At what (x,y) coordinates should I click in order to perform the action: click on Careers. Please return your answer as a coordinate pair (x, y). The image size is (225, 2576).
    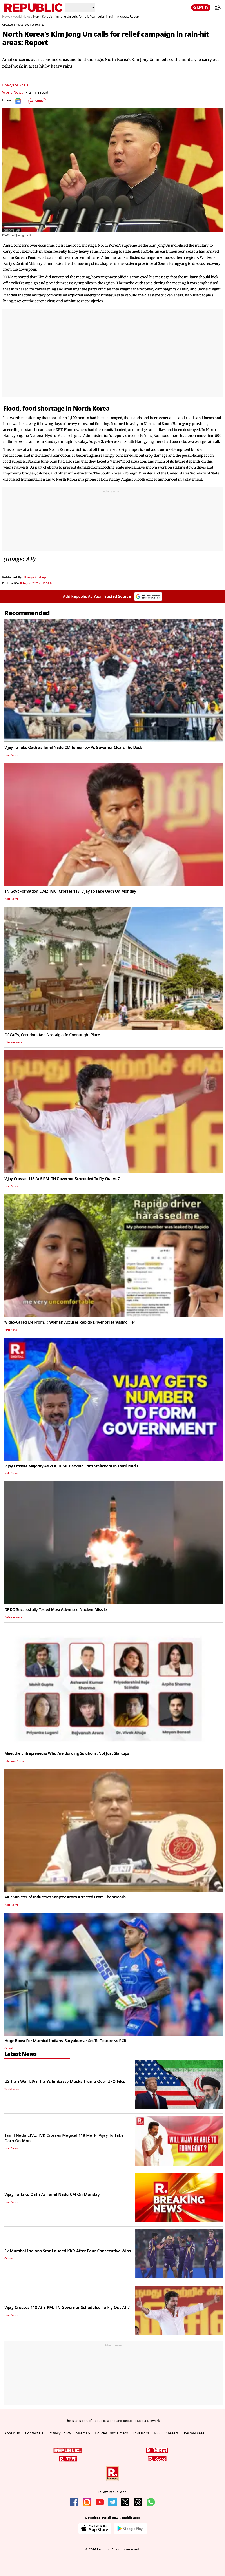
    Looking at the image, I should click on (172, 2433).